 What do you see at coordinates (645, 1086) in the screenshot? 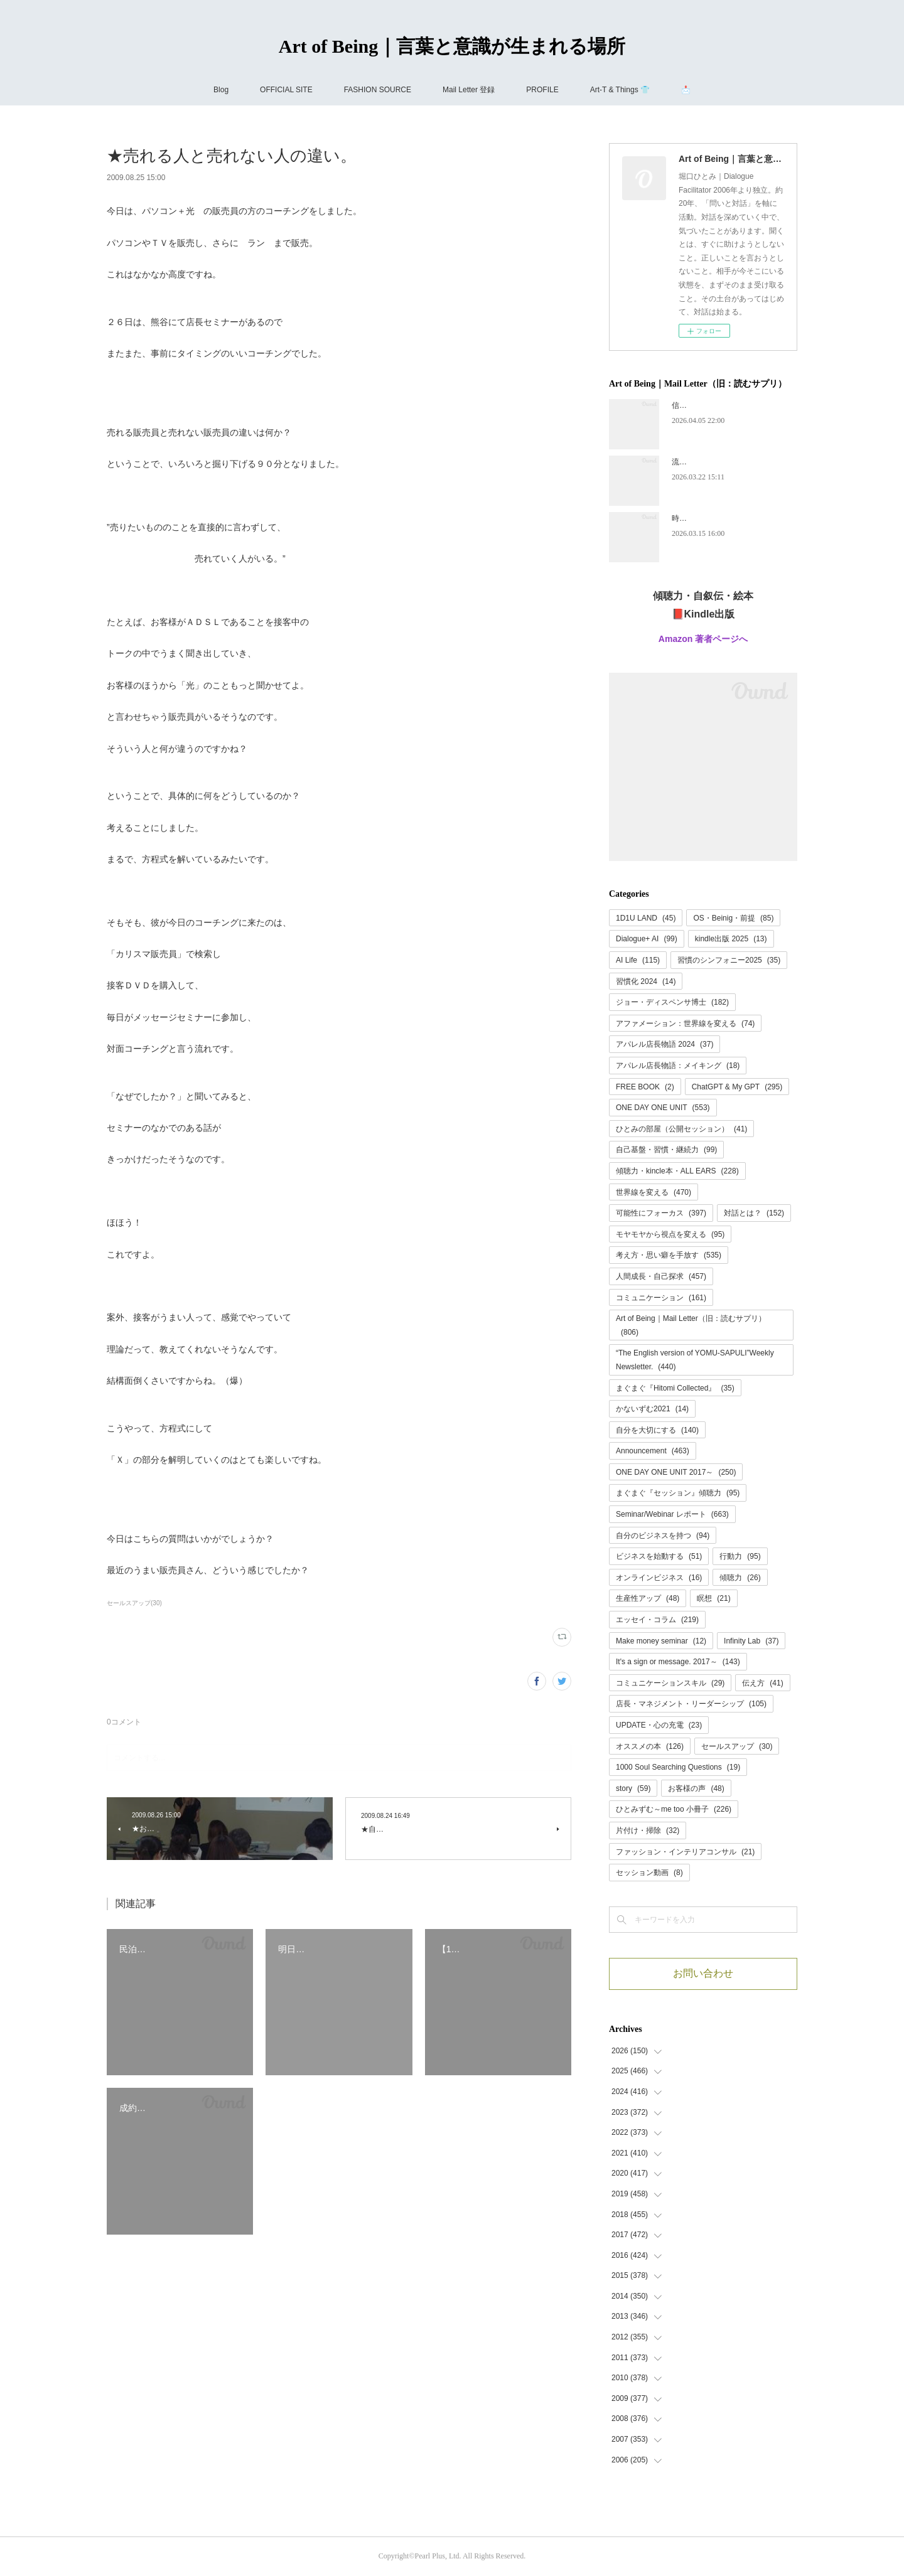
I see `FREE BOOK` at bounding box center [645, 1086].